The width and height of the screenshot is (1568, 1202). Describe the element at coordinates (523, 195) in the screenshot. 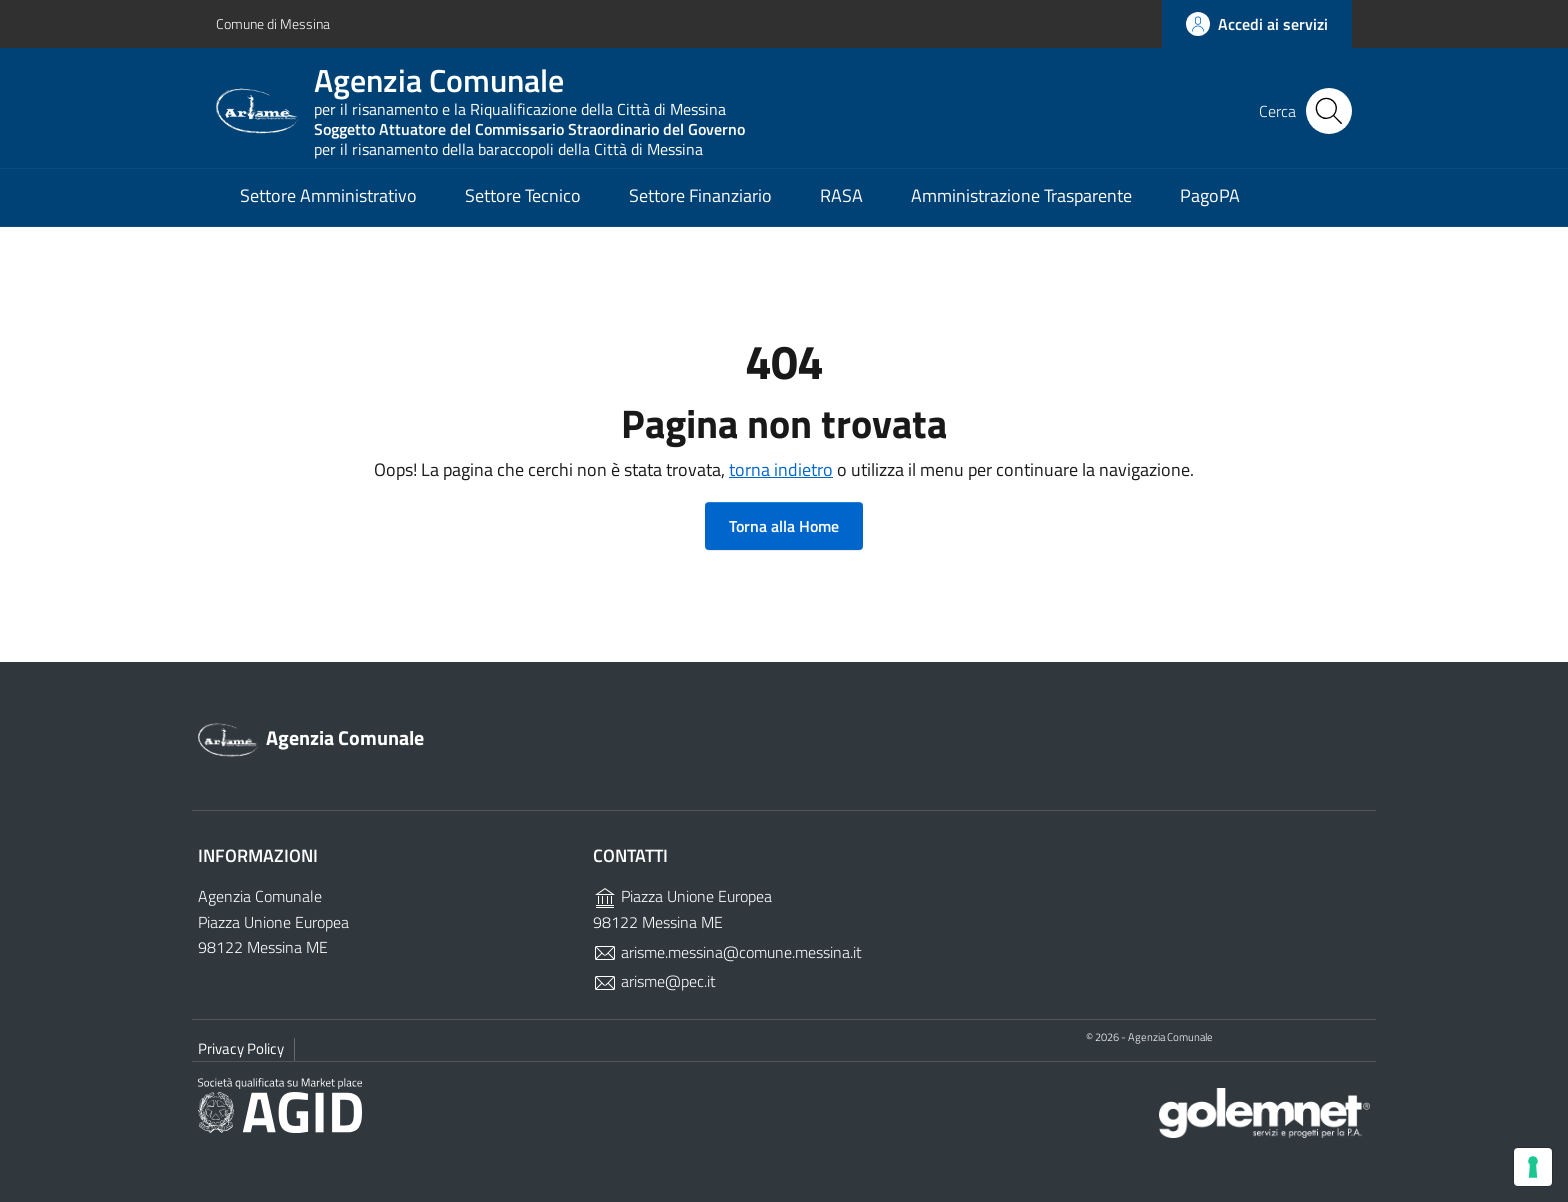

I see `Settore Tecnico` at that location.